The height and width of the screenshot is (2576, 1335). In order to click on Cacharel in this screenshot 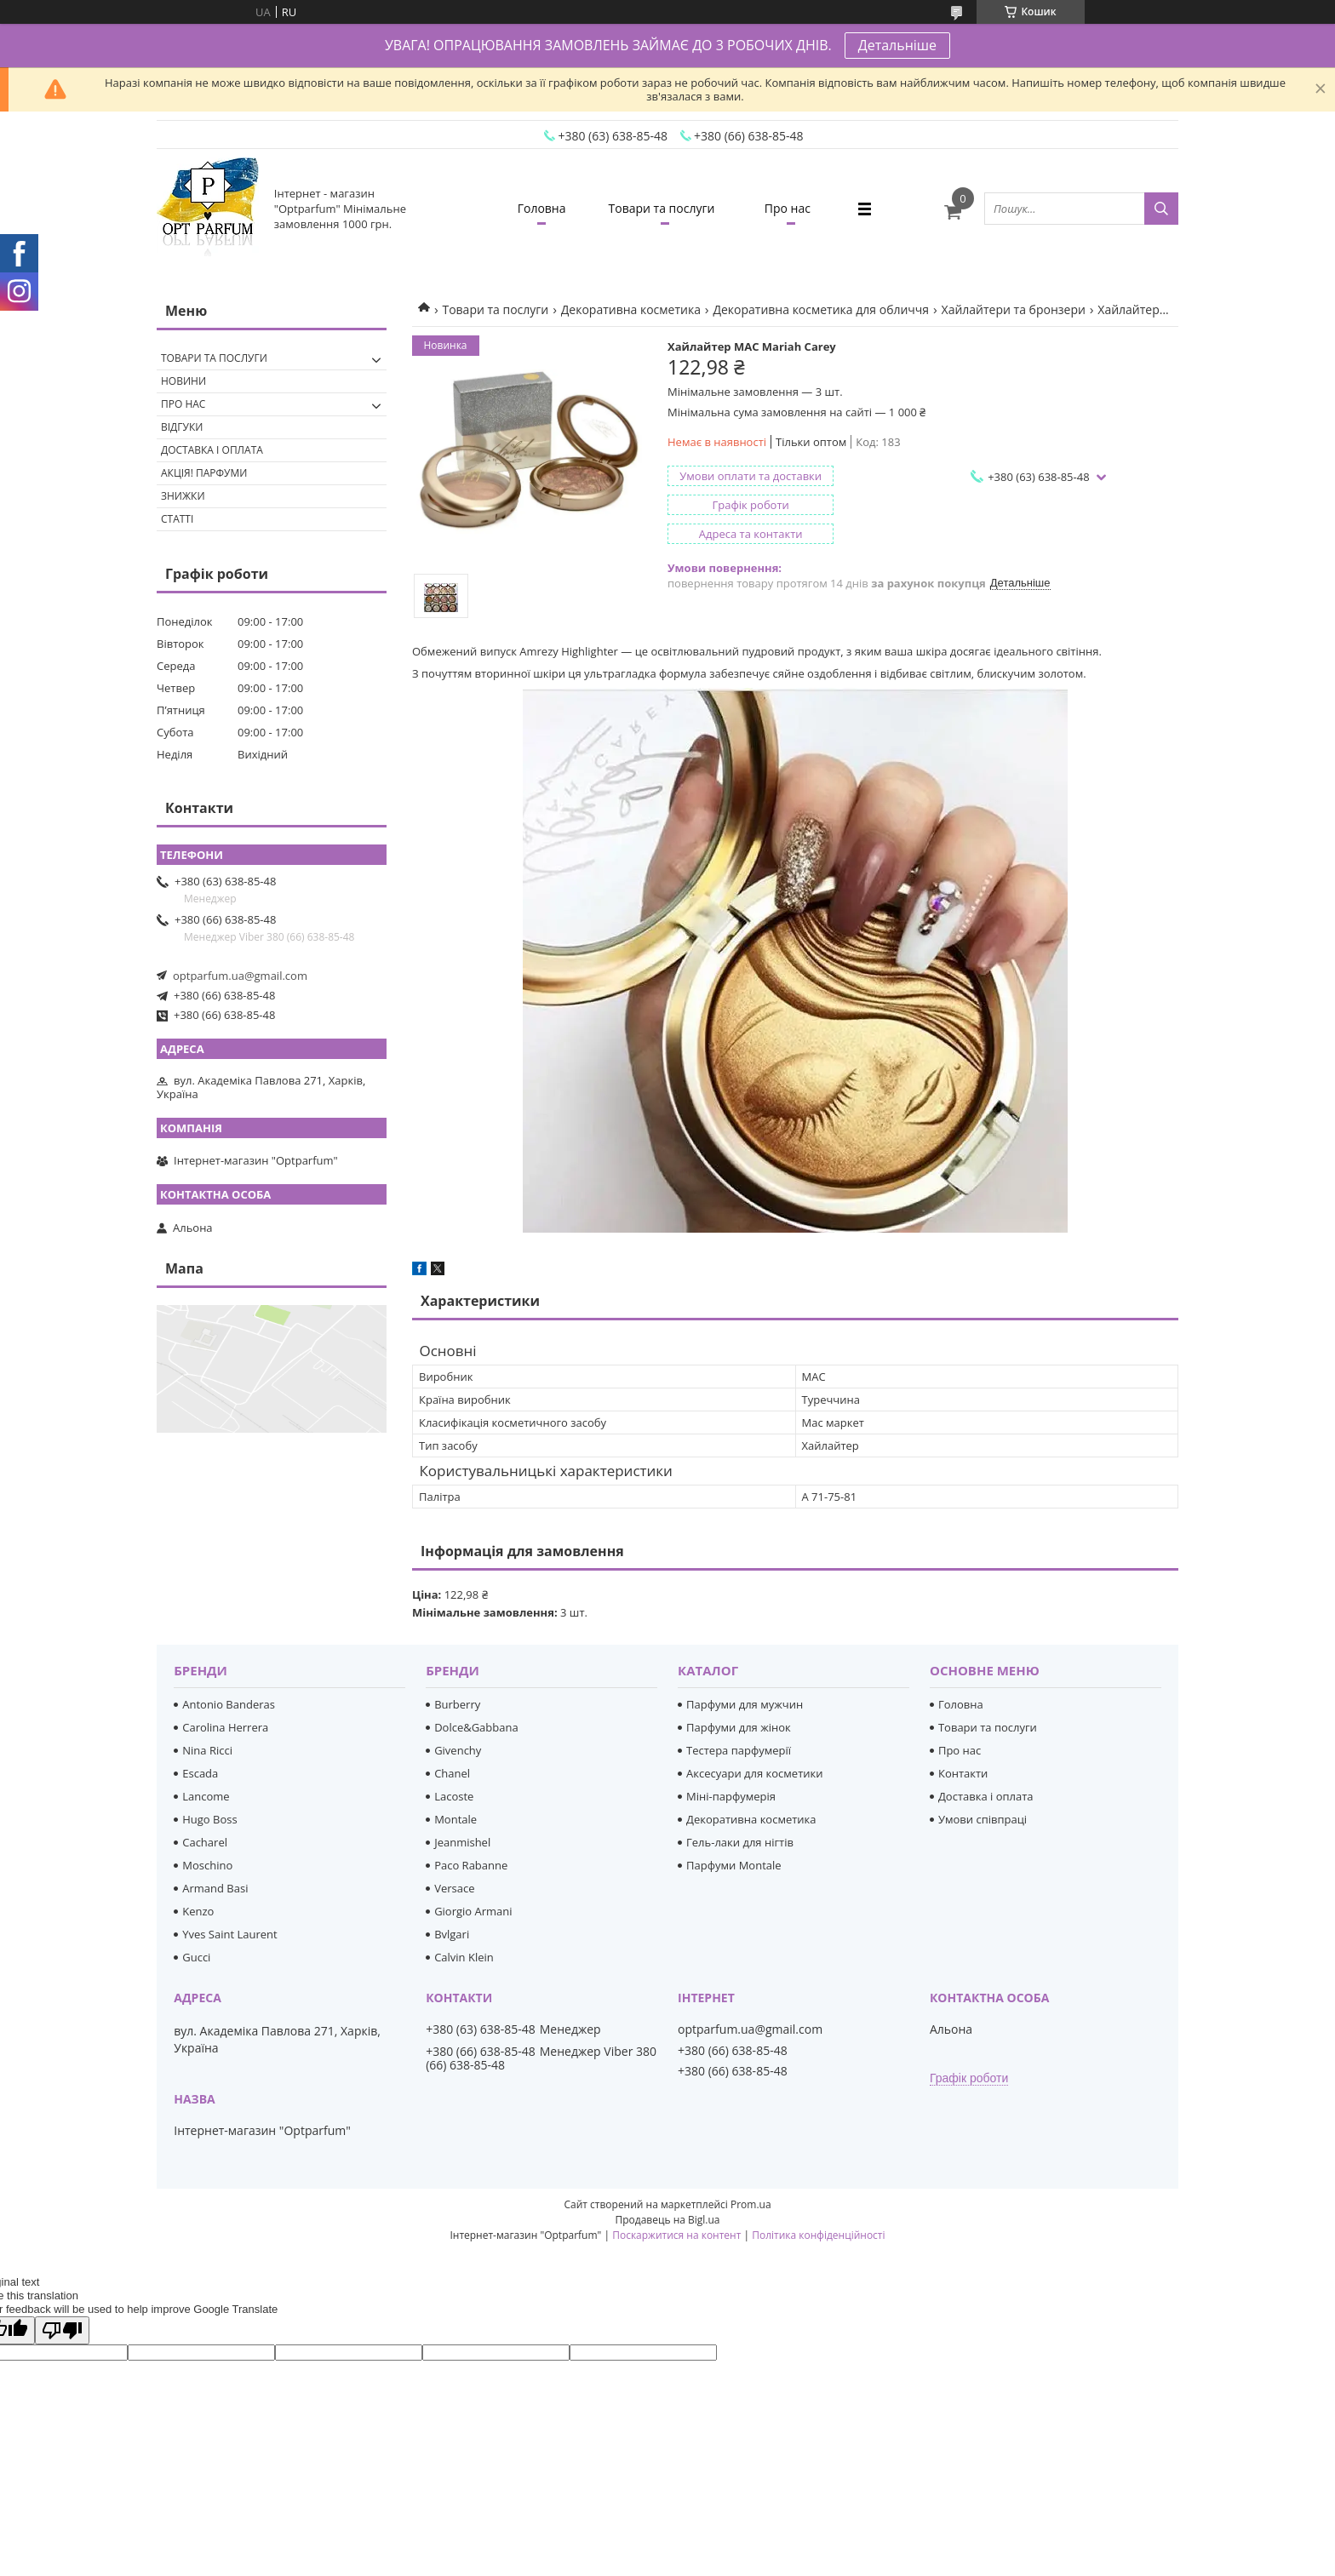, I will do `click(204, 1842)`.